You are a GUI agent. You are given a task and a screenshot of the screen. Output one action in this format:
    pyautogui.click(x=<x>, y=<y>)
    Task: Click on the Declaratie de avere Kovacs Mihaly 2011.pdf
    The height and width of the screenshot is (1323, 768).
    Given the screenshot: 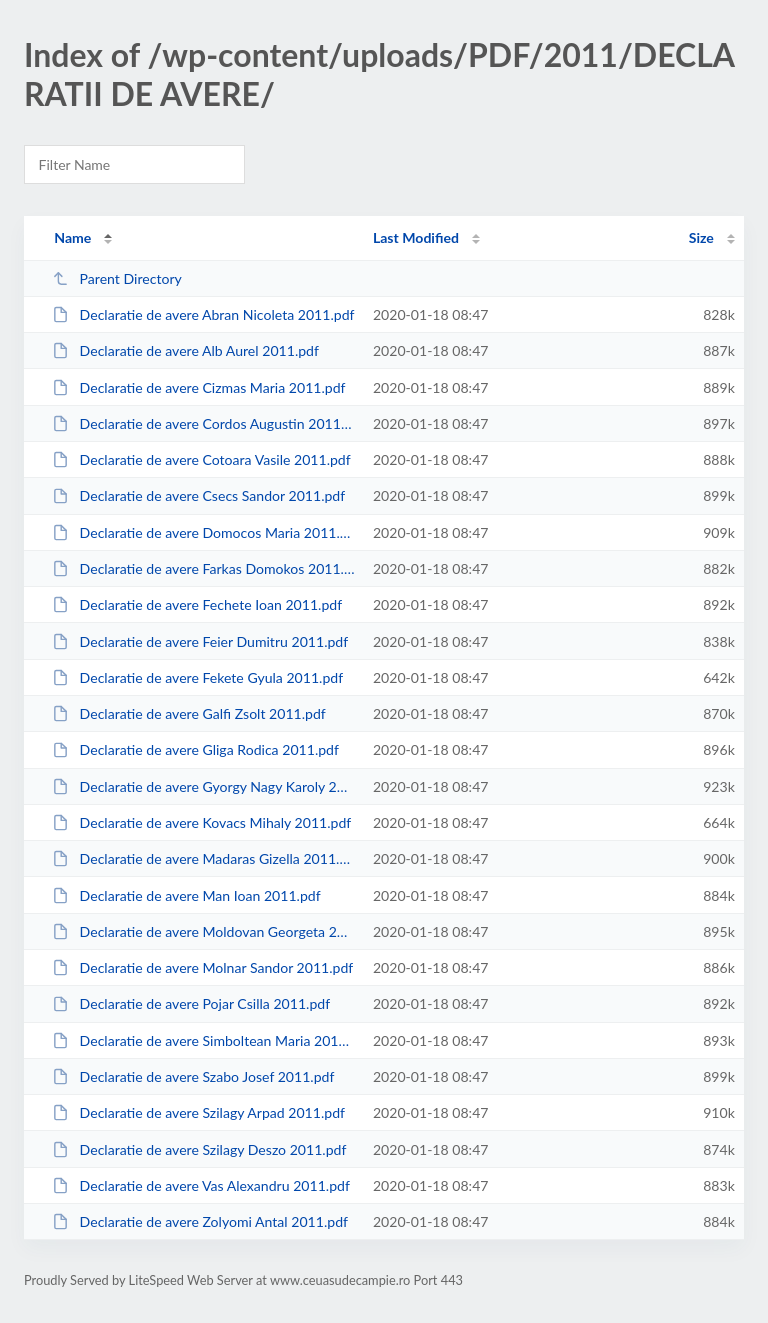 What is the action you would take?
    pyautogui.click(x=201, y=822)
    